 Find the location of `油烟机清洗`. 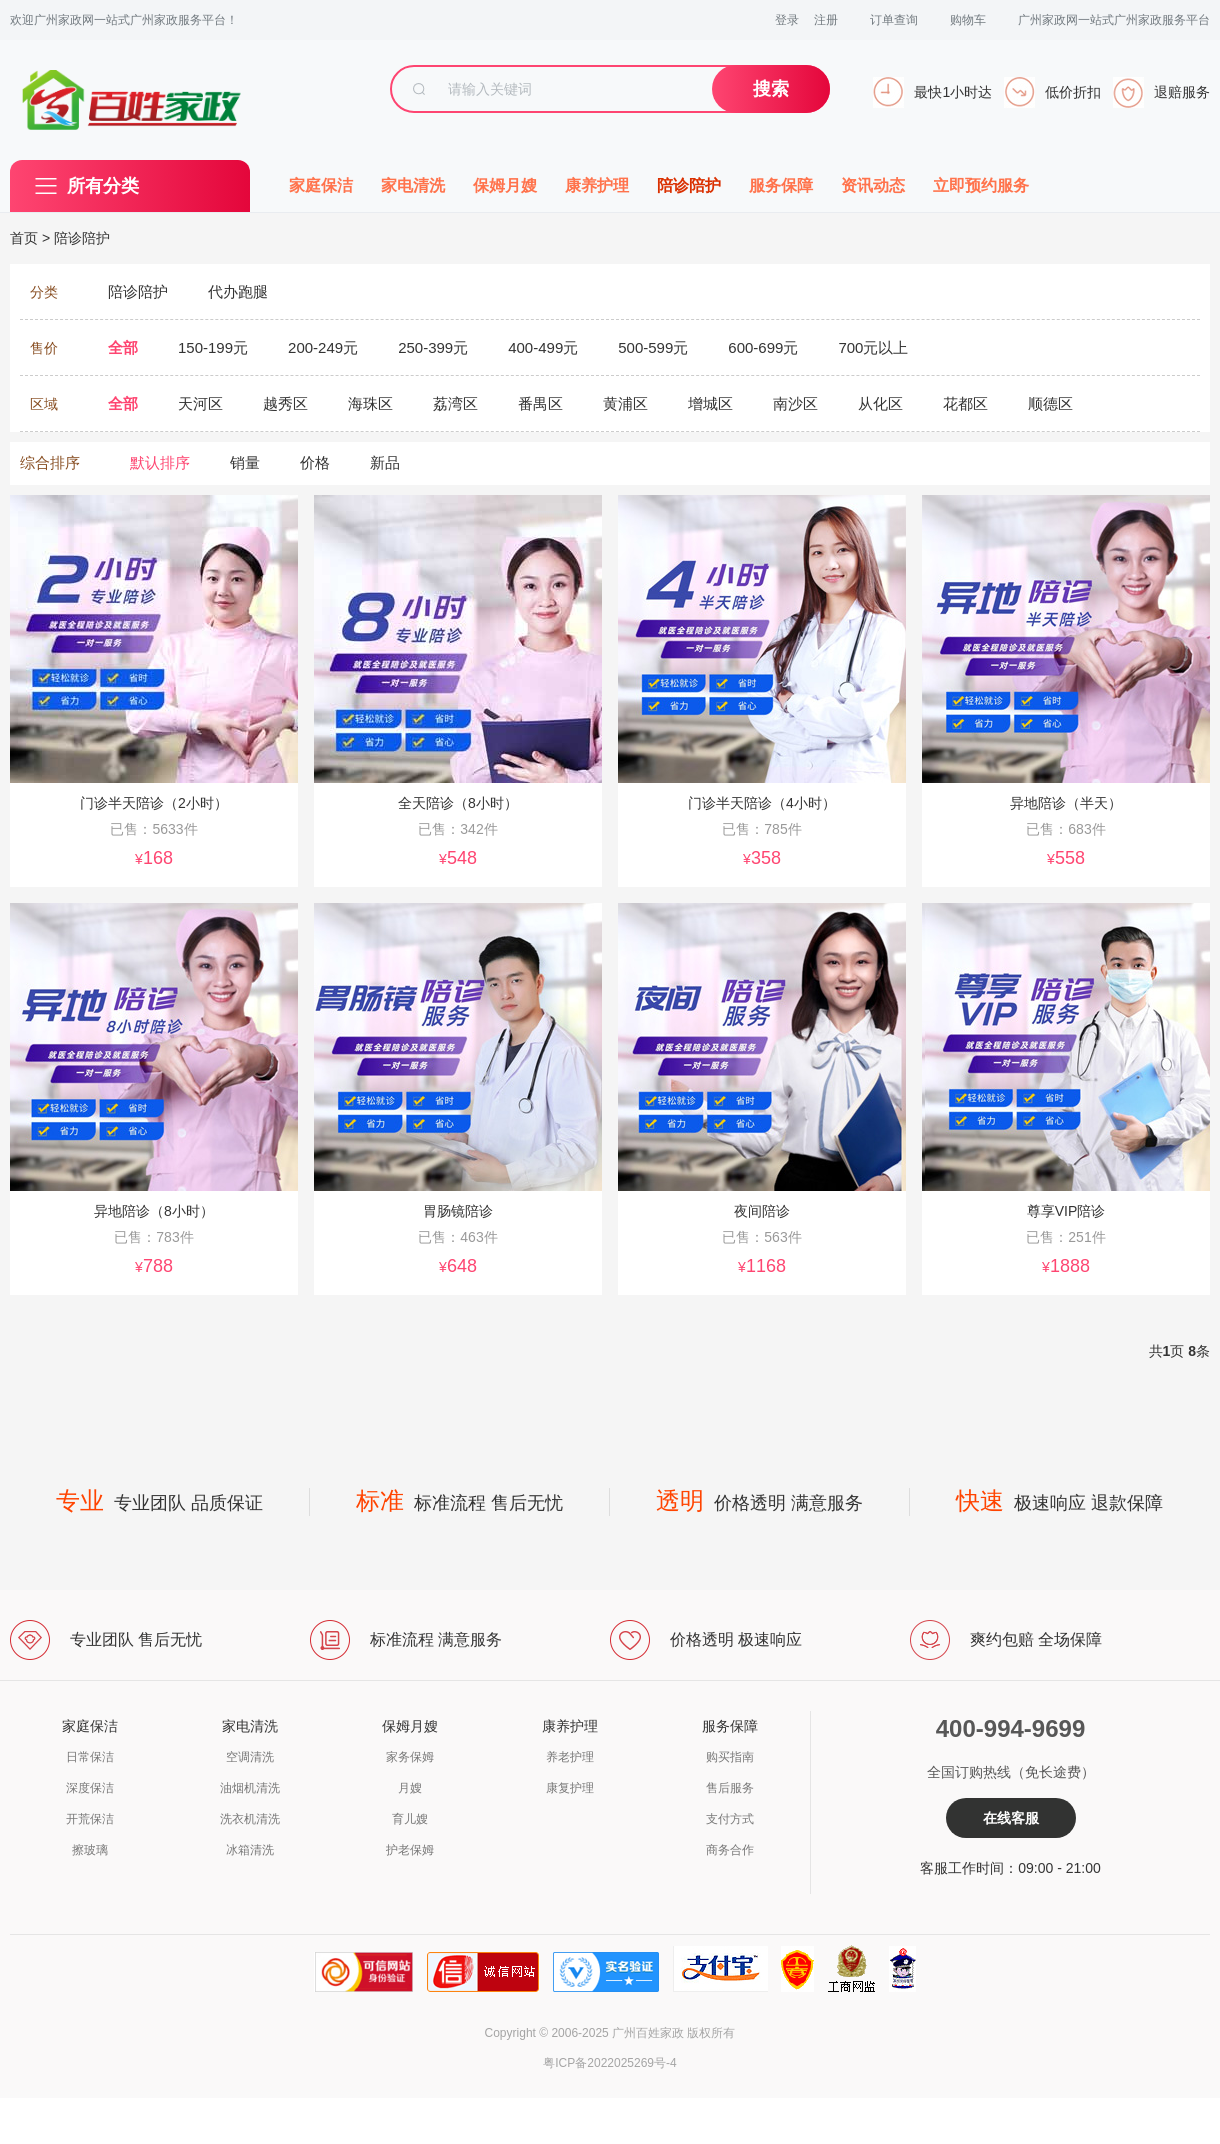

油烟机清洗 is located at coordinates (250, 1788).